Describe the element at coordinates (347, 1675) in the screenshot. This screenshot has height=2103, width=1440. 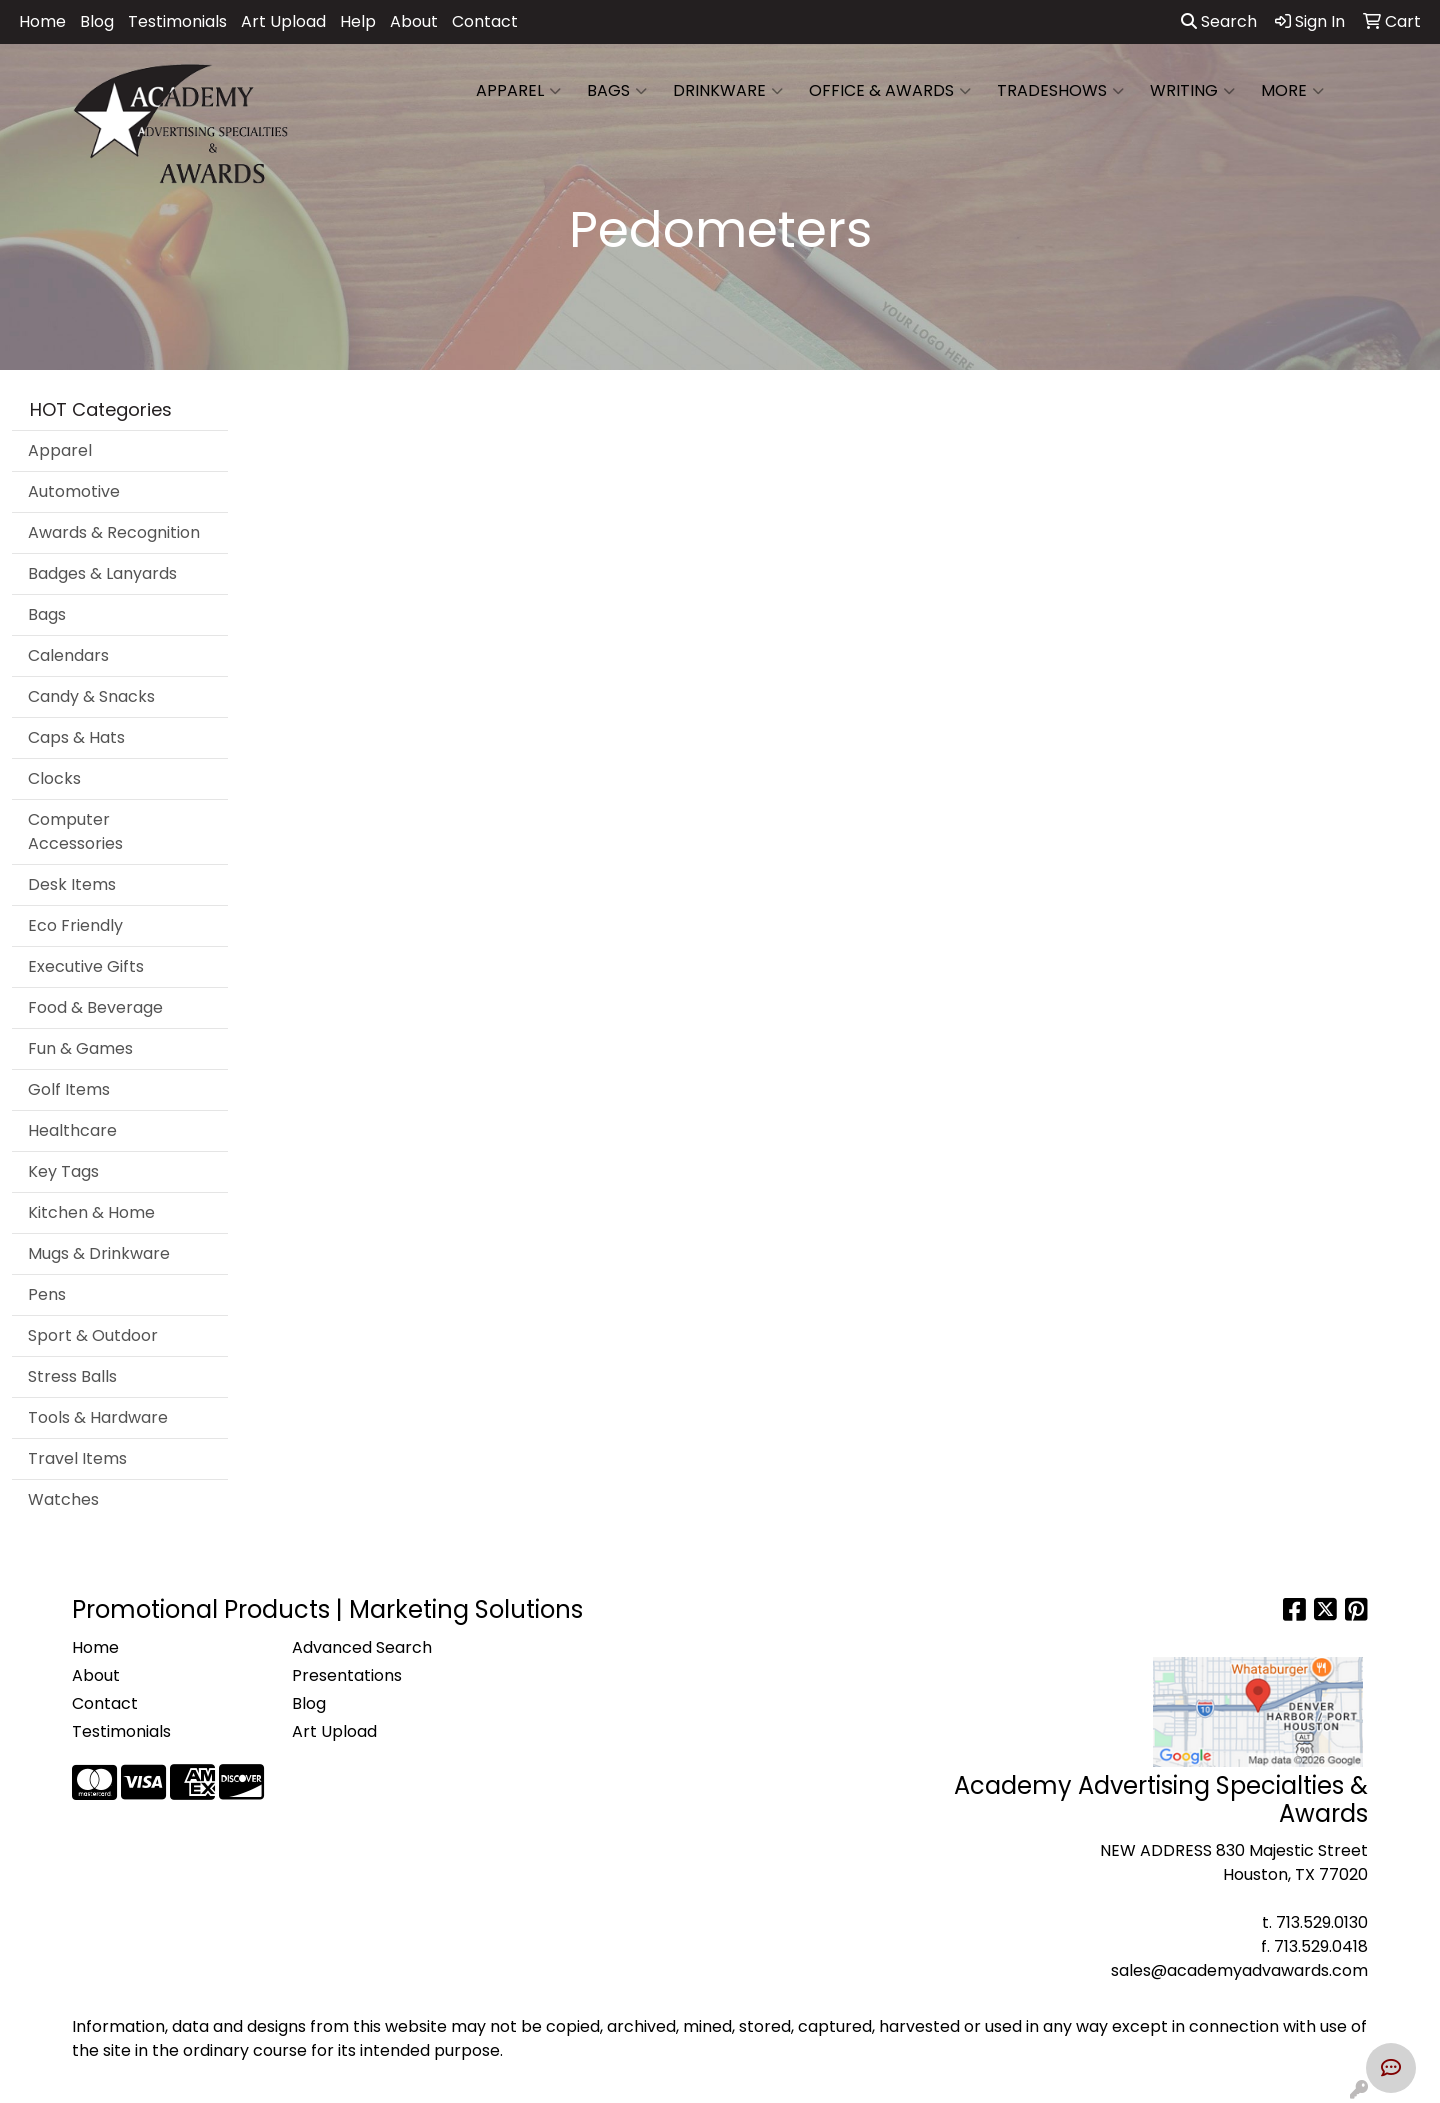
I see `Presentations` at that location.